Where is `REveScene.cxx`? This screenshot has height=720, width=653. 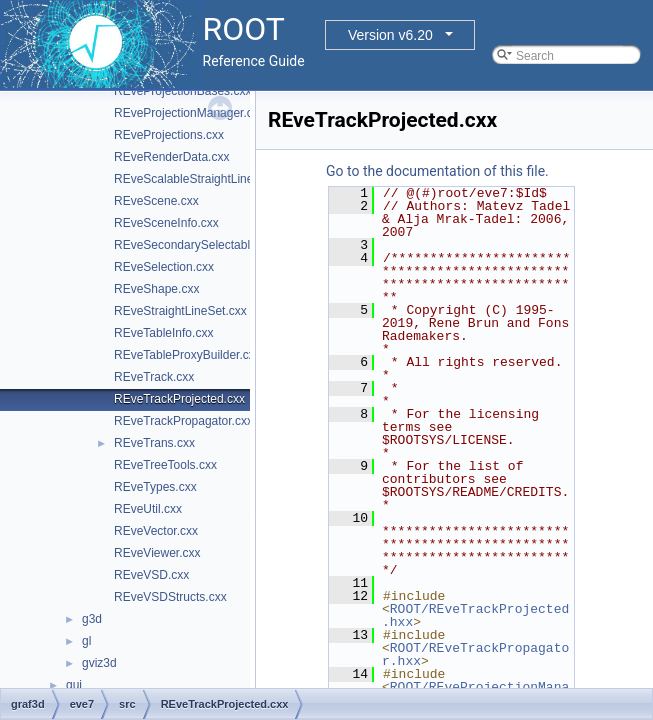 REveScene.cxx is located at coordinates (156, 201).